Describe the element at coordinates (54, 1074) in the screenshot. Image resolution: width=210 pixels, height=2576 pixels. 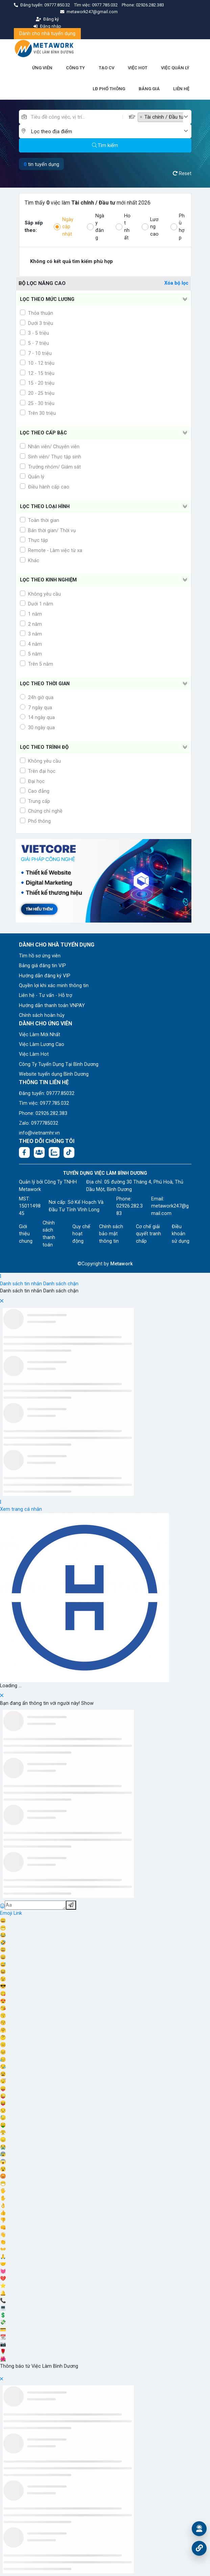
I see `Website tuyển dụng Bình Dương` at that location.